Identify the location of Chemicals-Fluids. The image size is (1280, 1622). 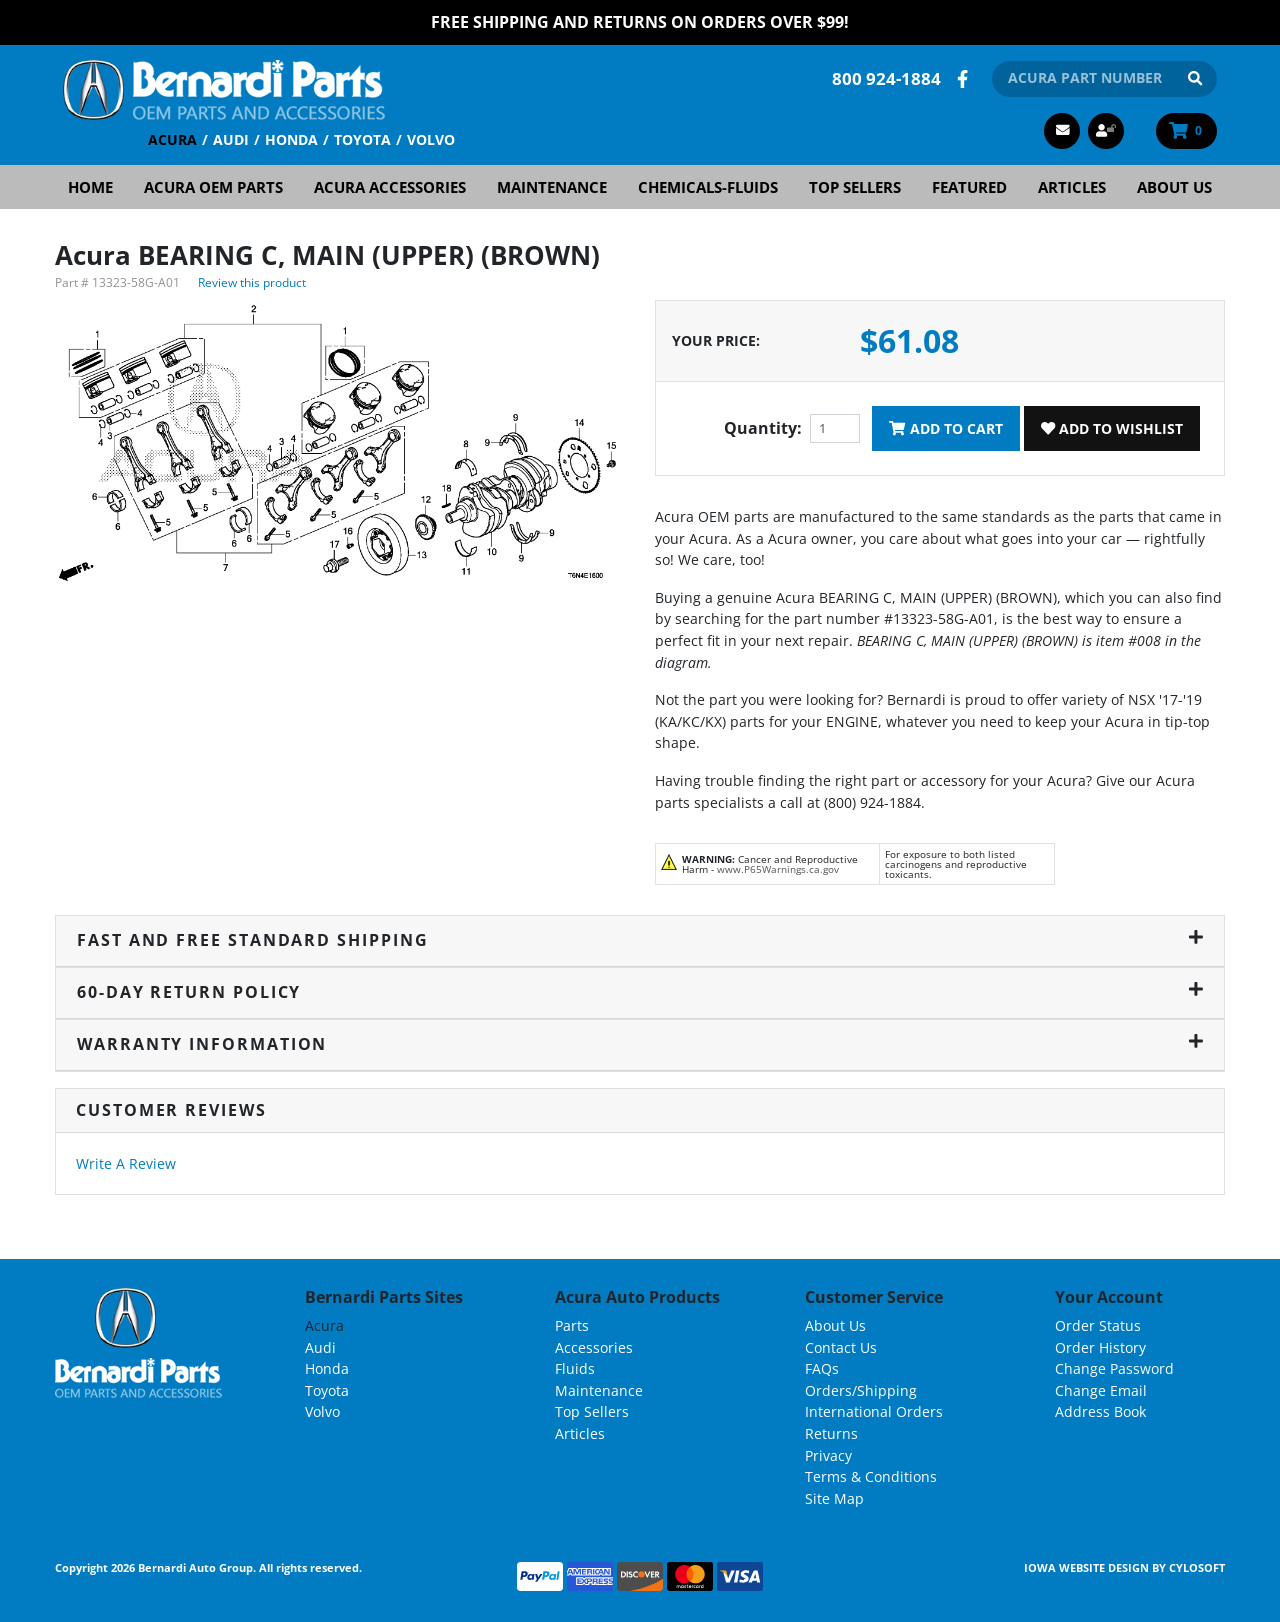
(708, 186).